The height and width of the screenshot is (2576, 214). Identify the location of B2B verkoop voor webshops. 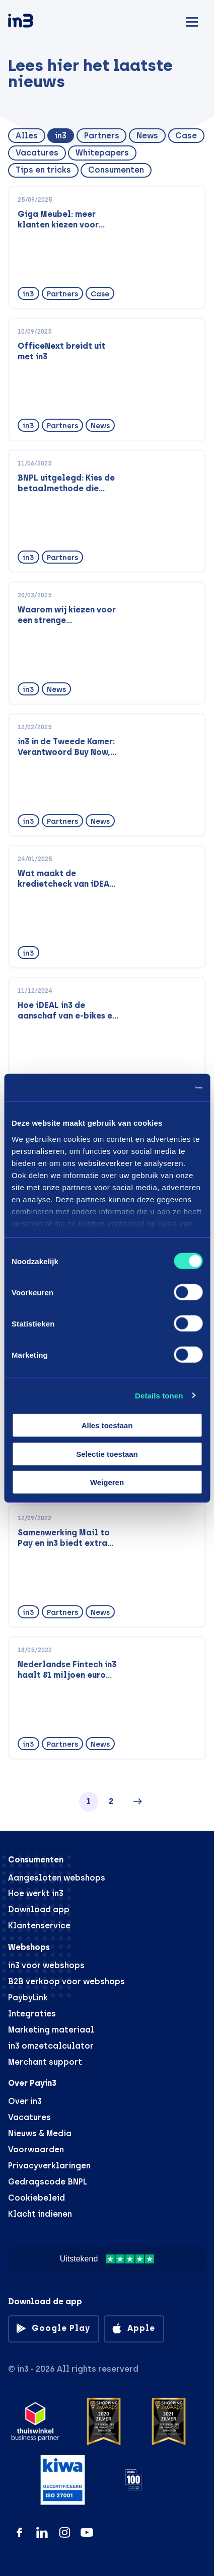
(66, 1981).